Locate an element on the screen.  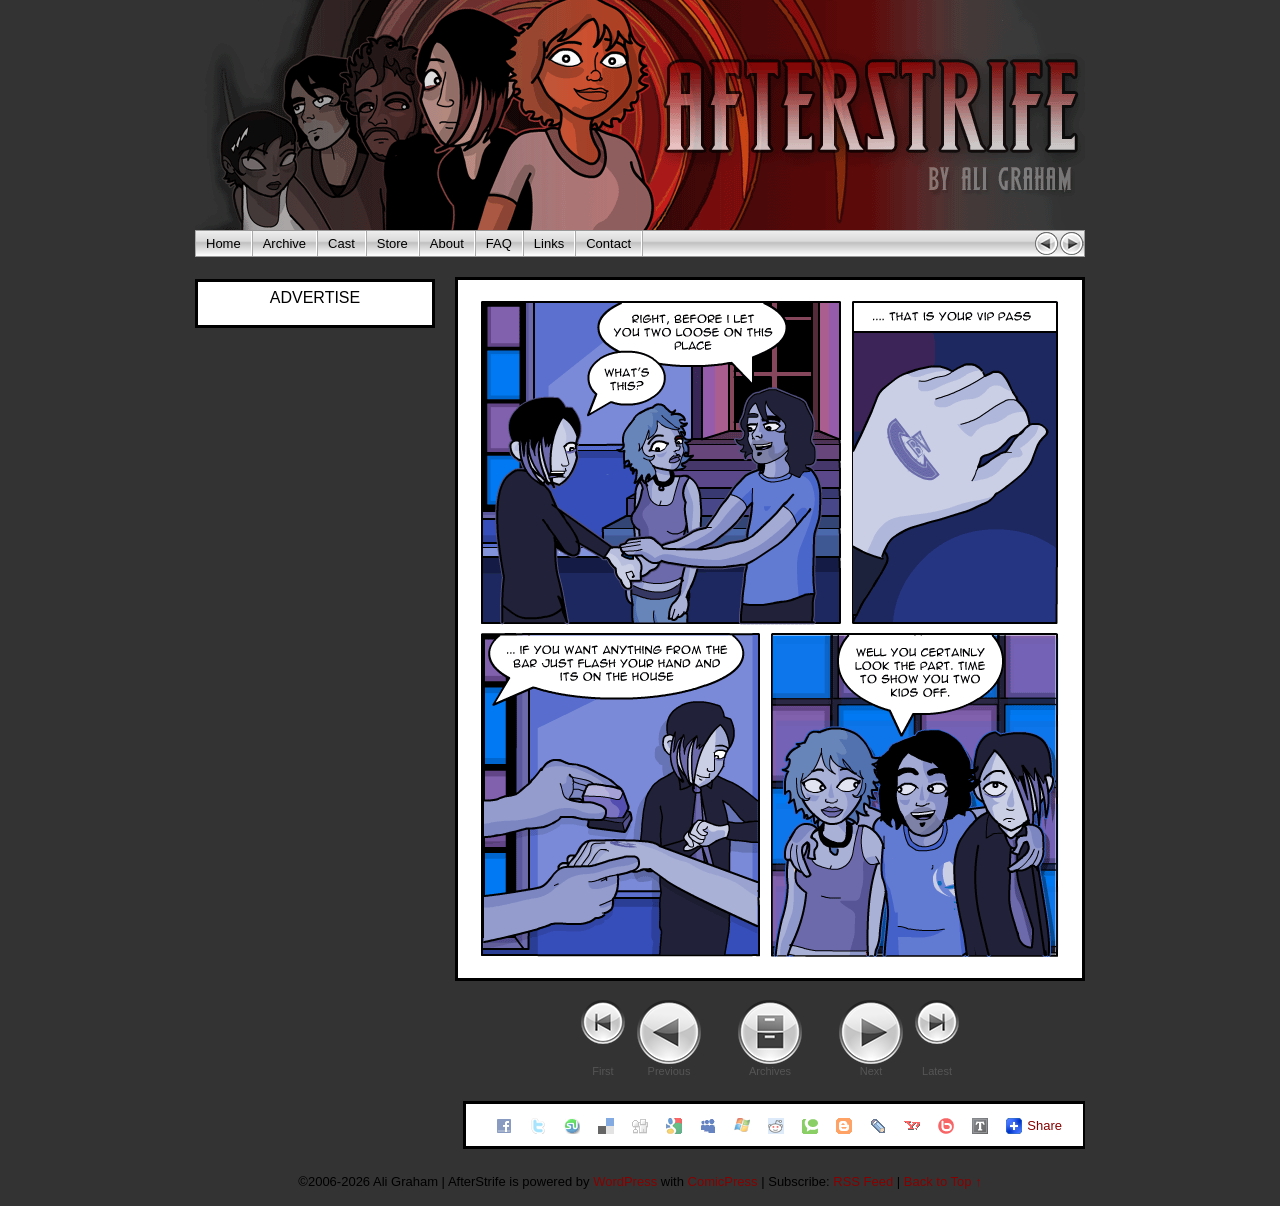
About is located at coordinates (447, 243).